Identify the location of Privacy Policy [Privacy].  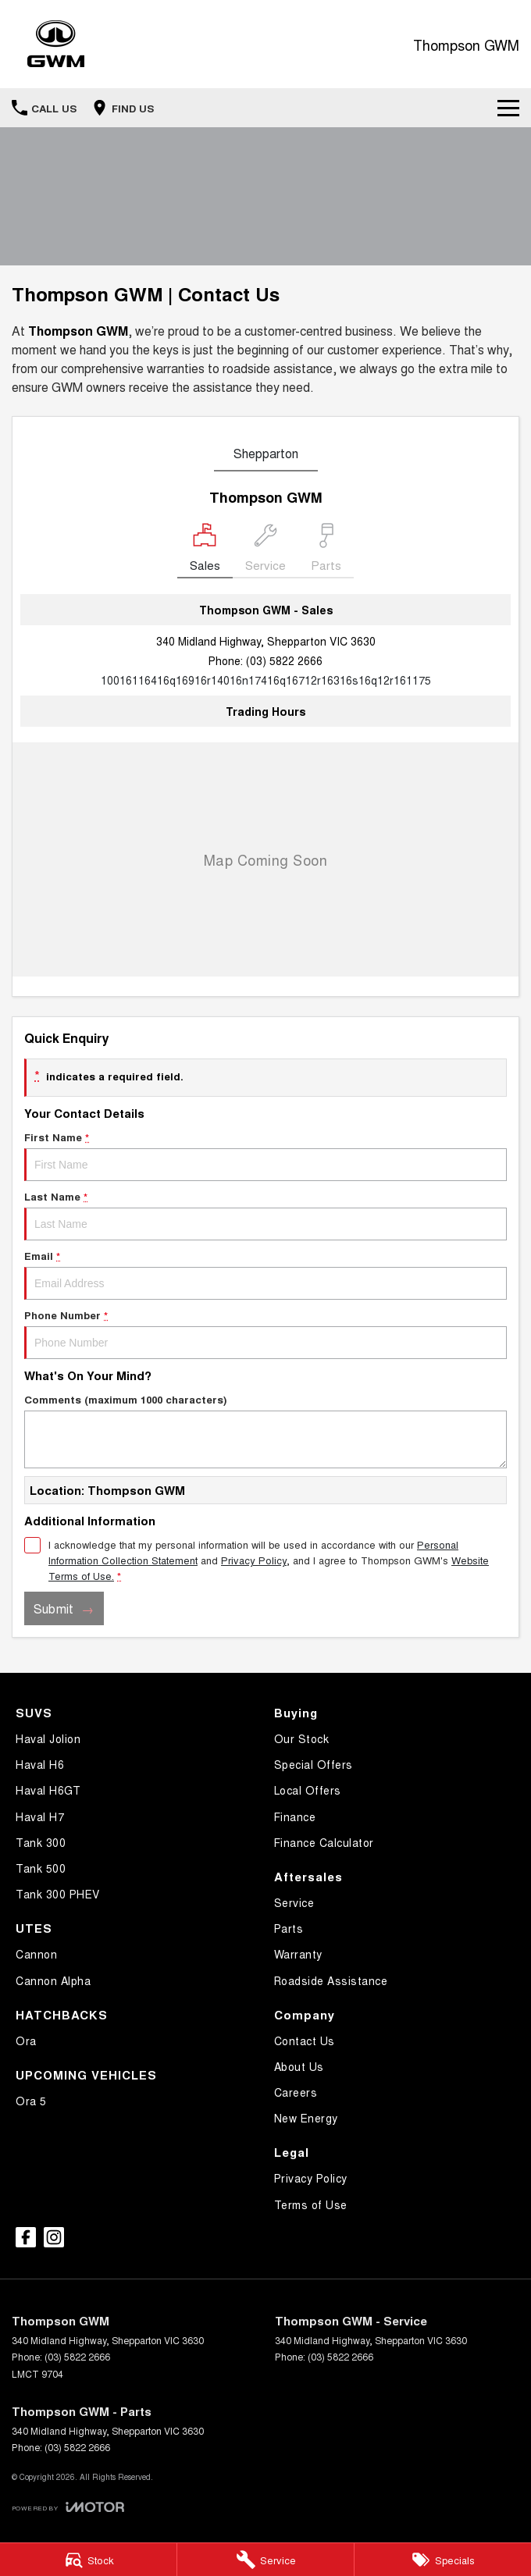
(254, 1560).